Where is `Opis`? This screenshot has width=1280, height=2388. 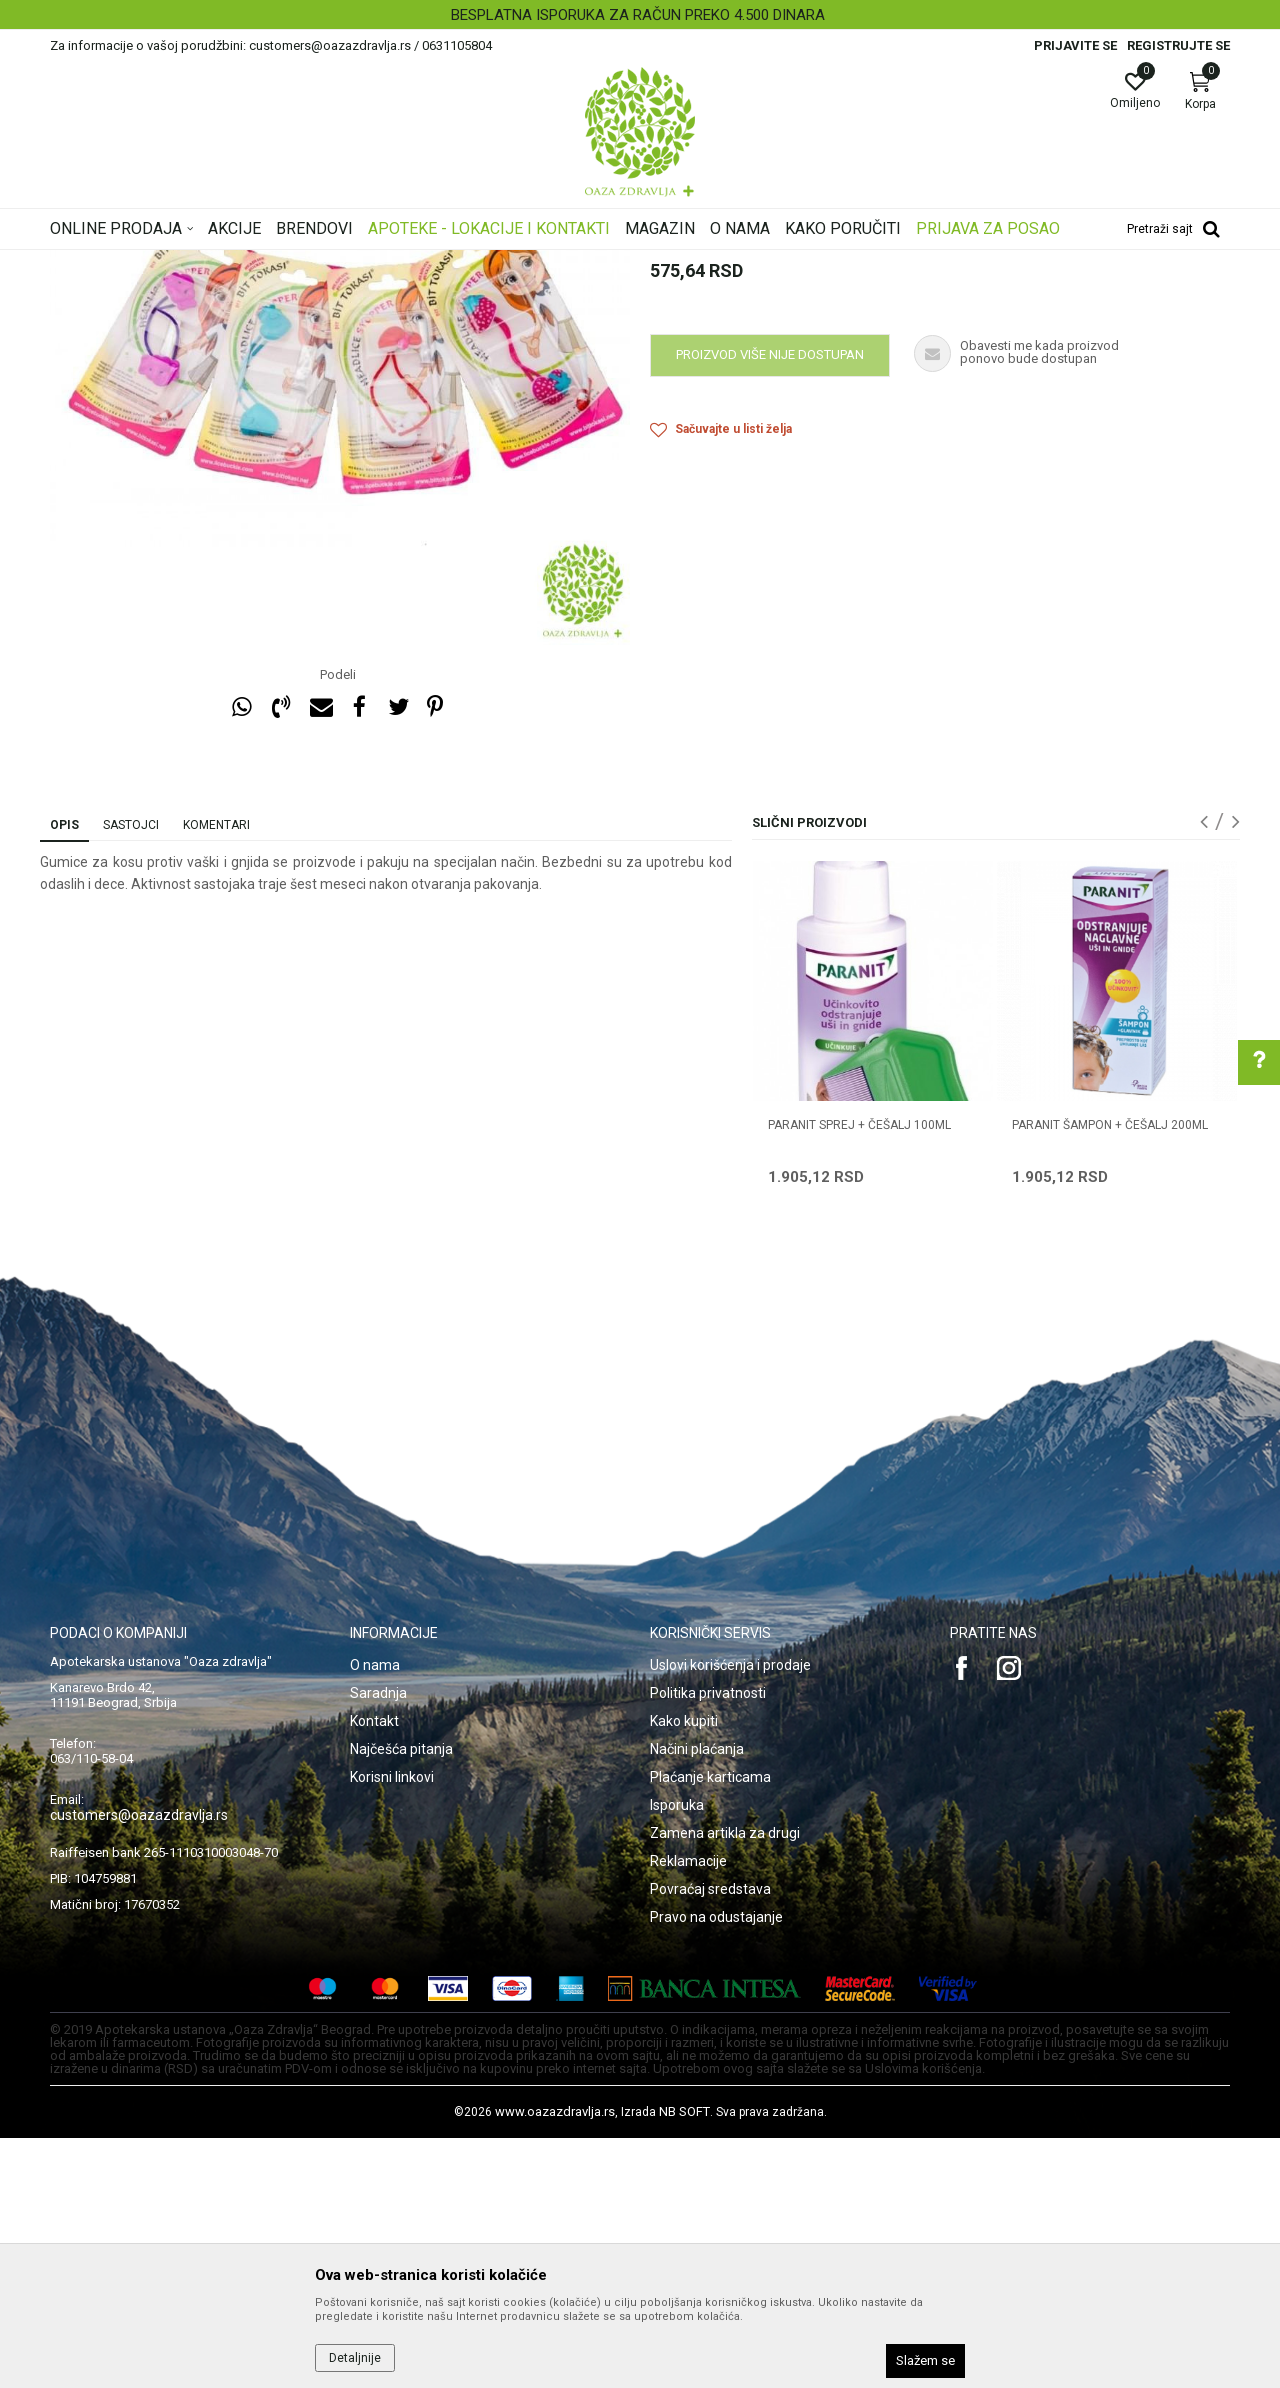 Opis is located at coordinates (64, 1075).